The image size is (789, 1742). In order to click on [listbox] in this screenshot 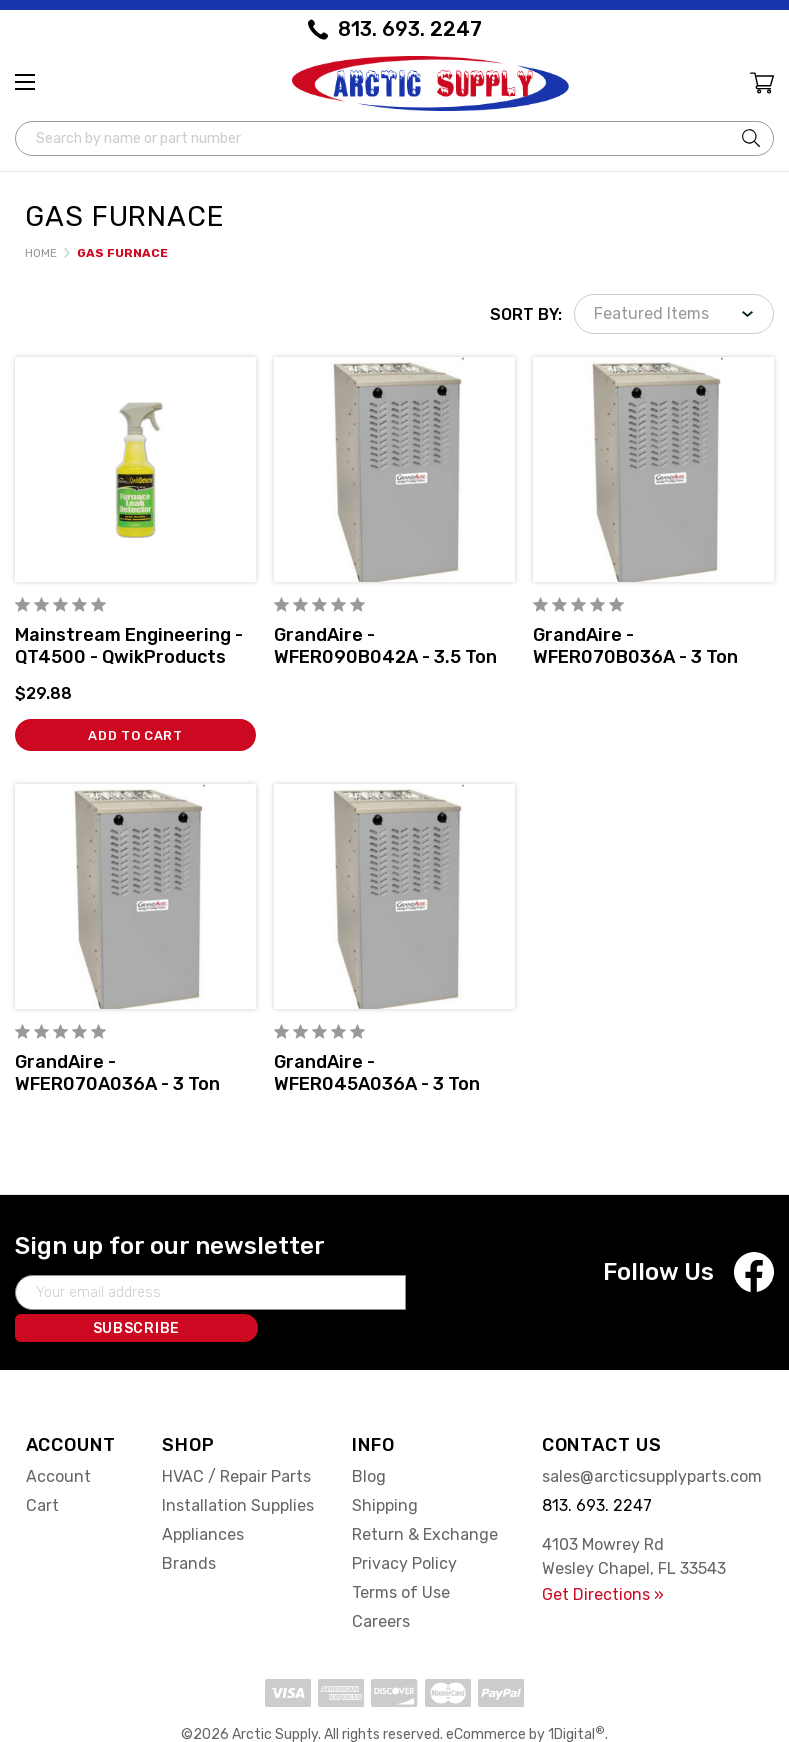, I will do `click(674, 311)`.